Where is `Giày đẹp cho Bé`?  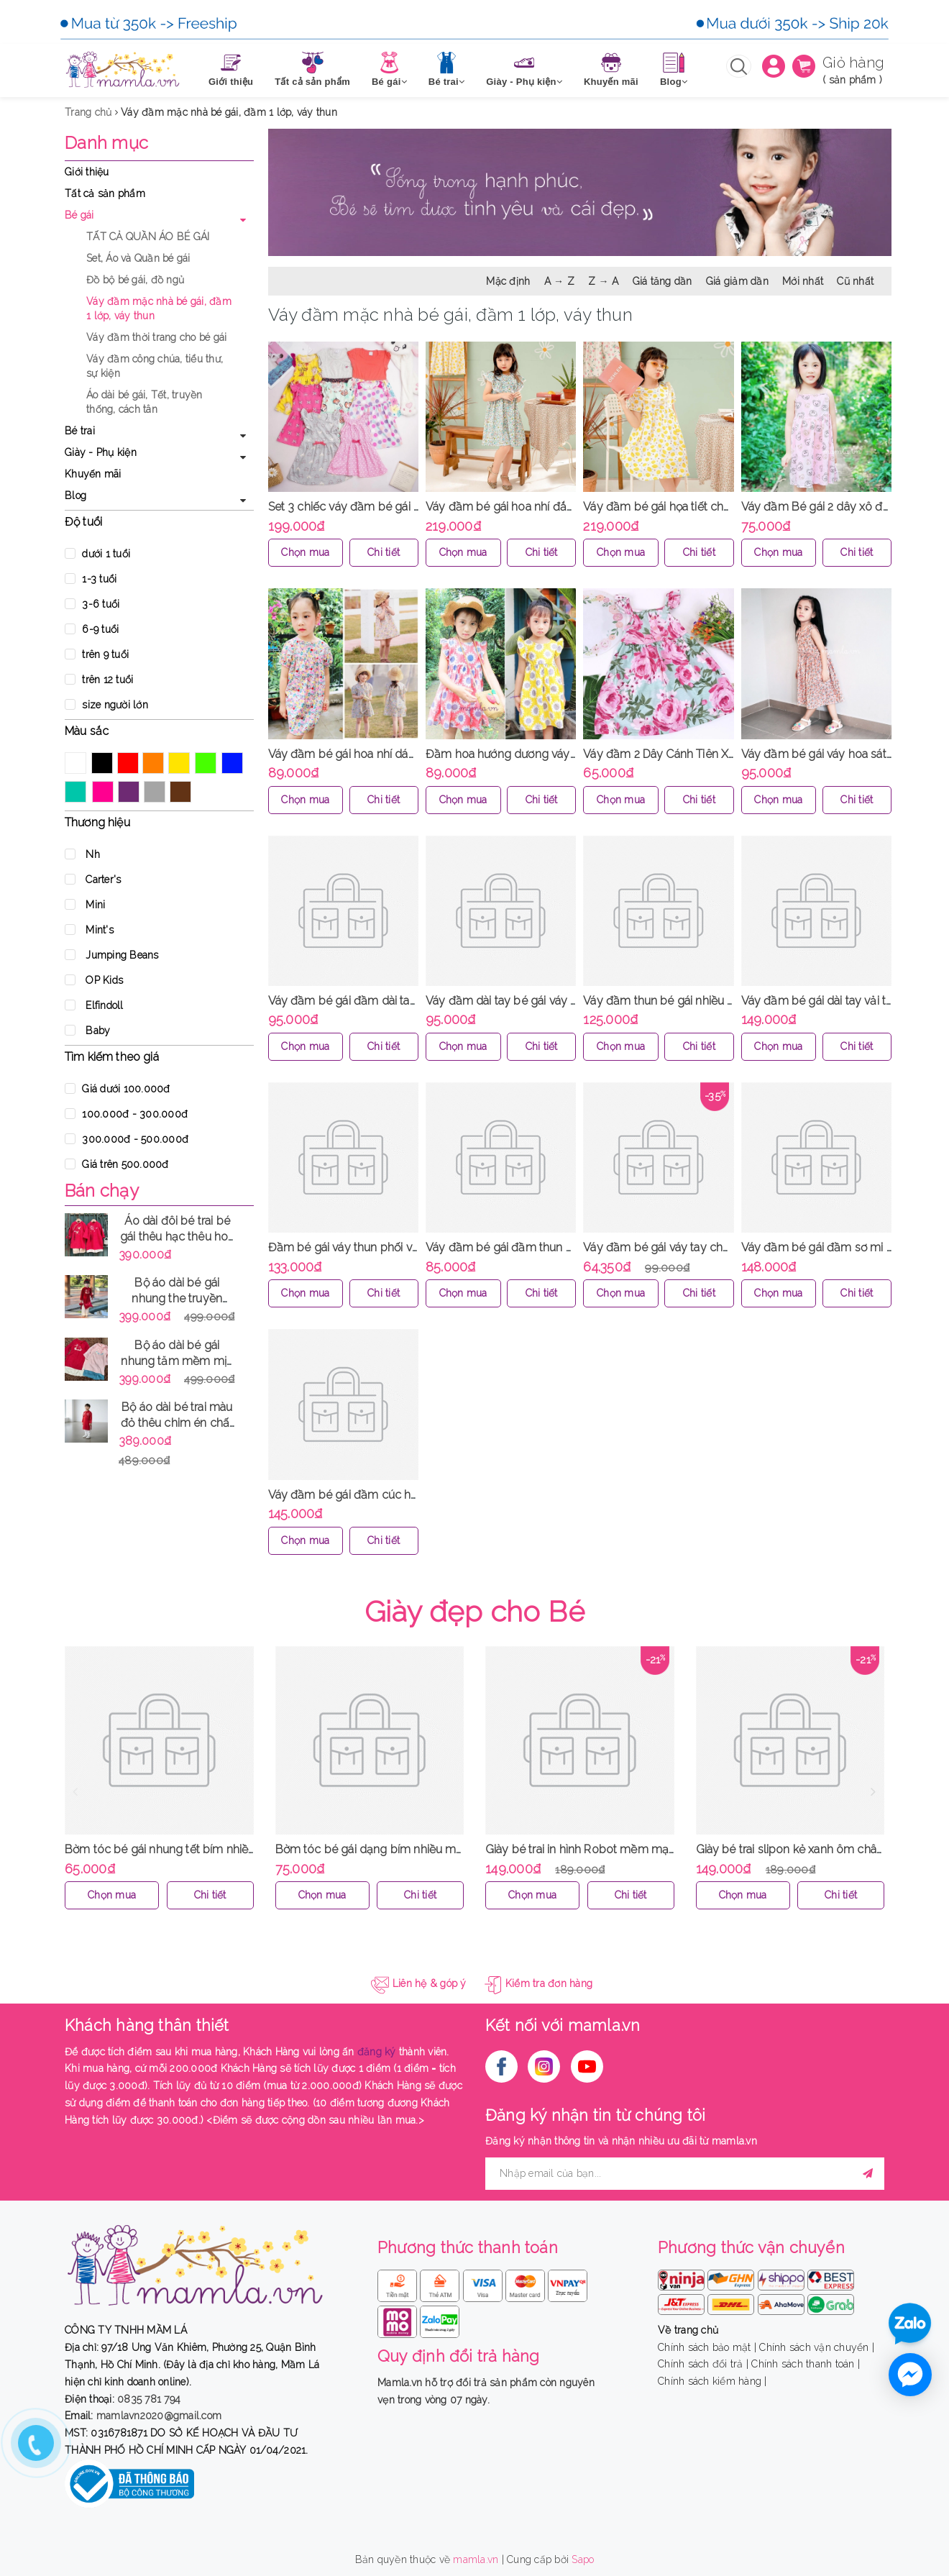 Giày đẹp cho Bé is located at coordinates (474, 1611).